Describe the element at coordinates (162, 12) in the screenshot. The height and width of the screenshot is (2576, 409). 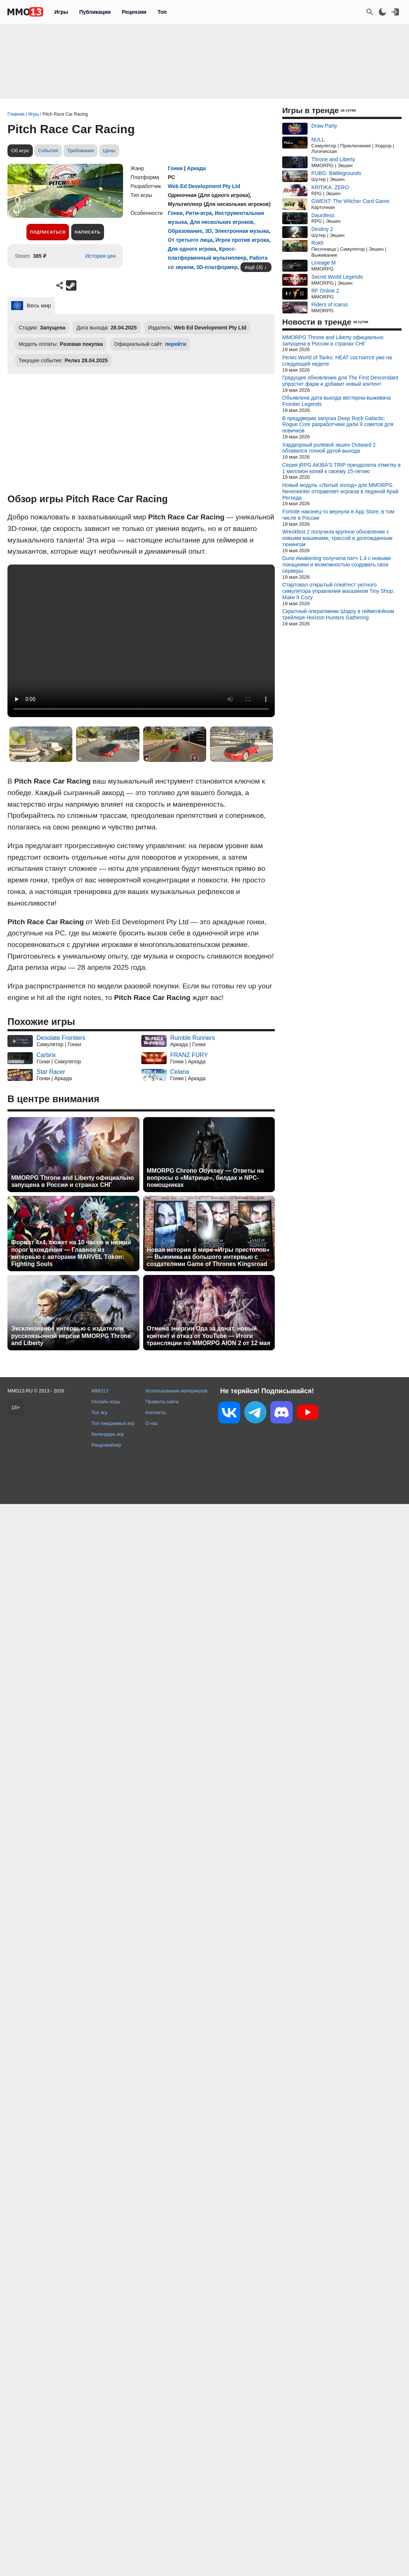
I see `Топ` at that location.